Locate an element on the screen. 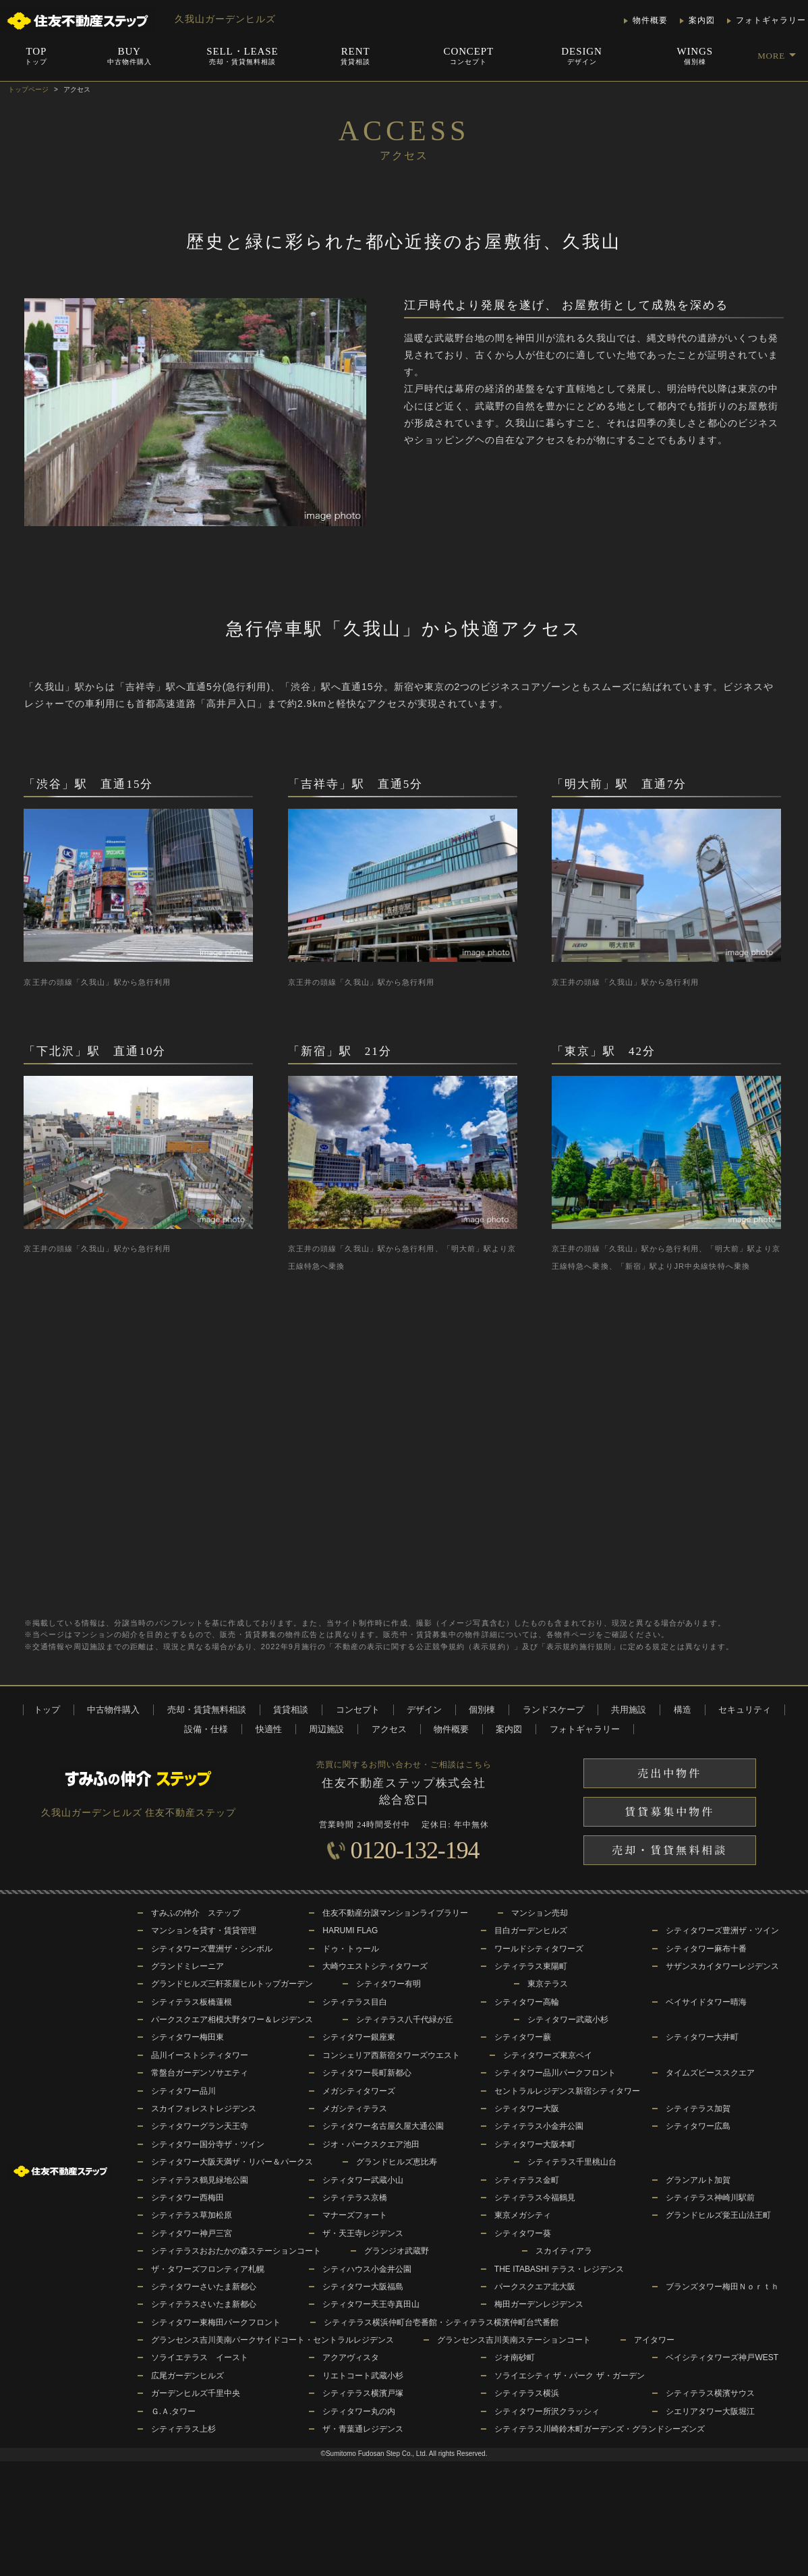  セントラルレジデンス新宿シティタワー is located at coordinates (567, 2091).